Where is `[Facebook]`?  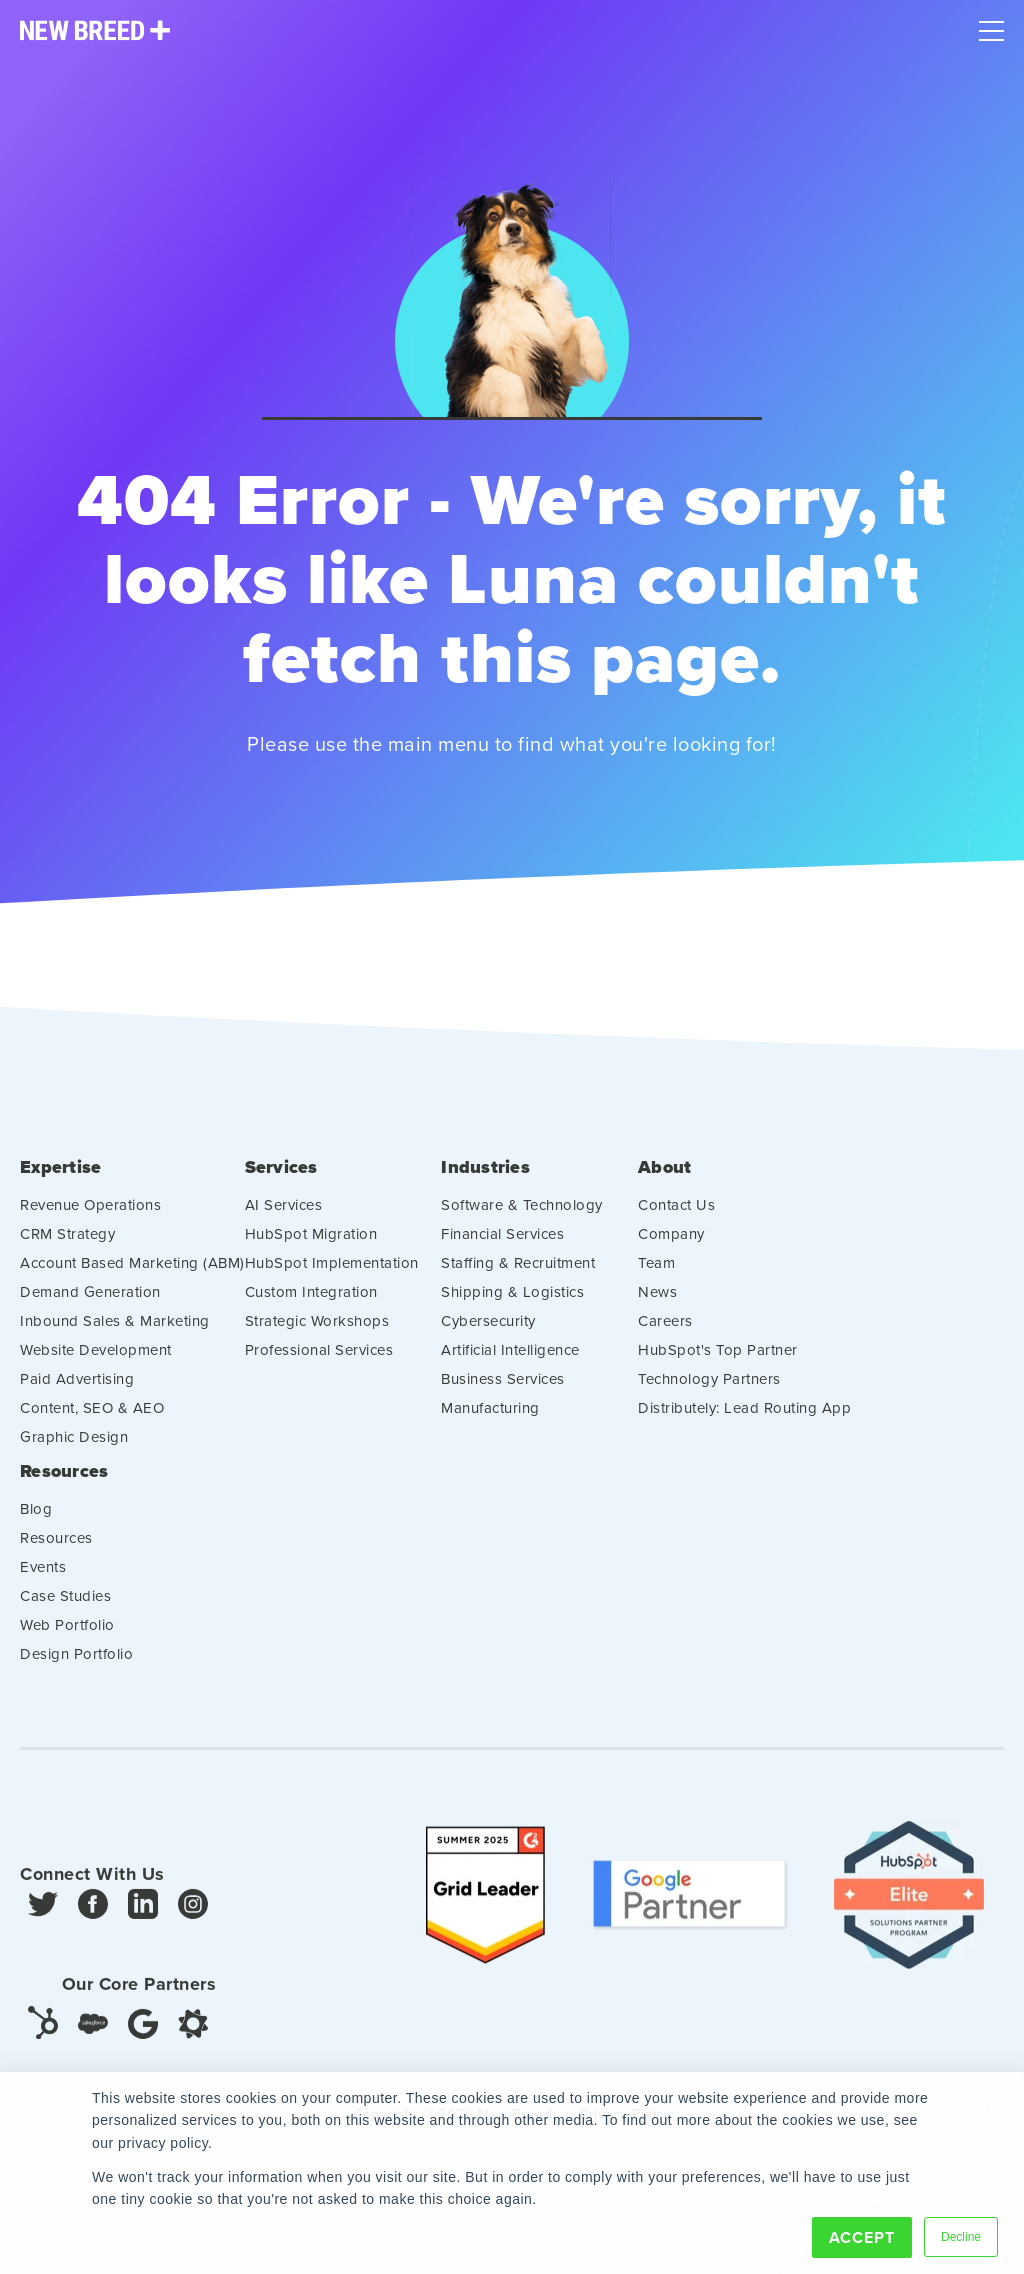
[Facebook] is located at coordinates (93, 1918).